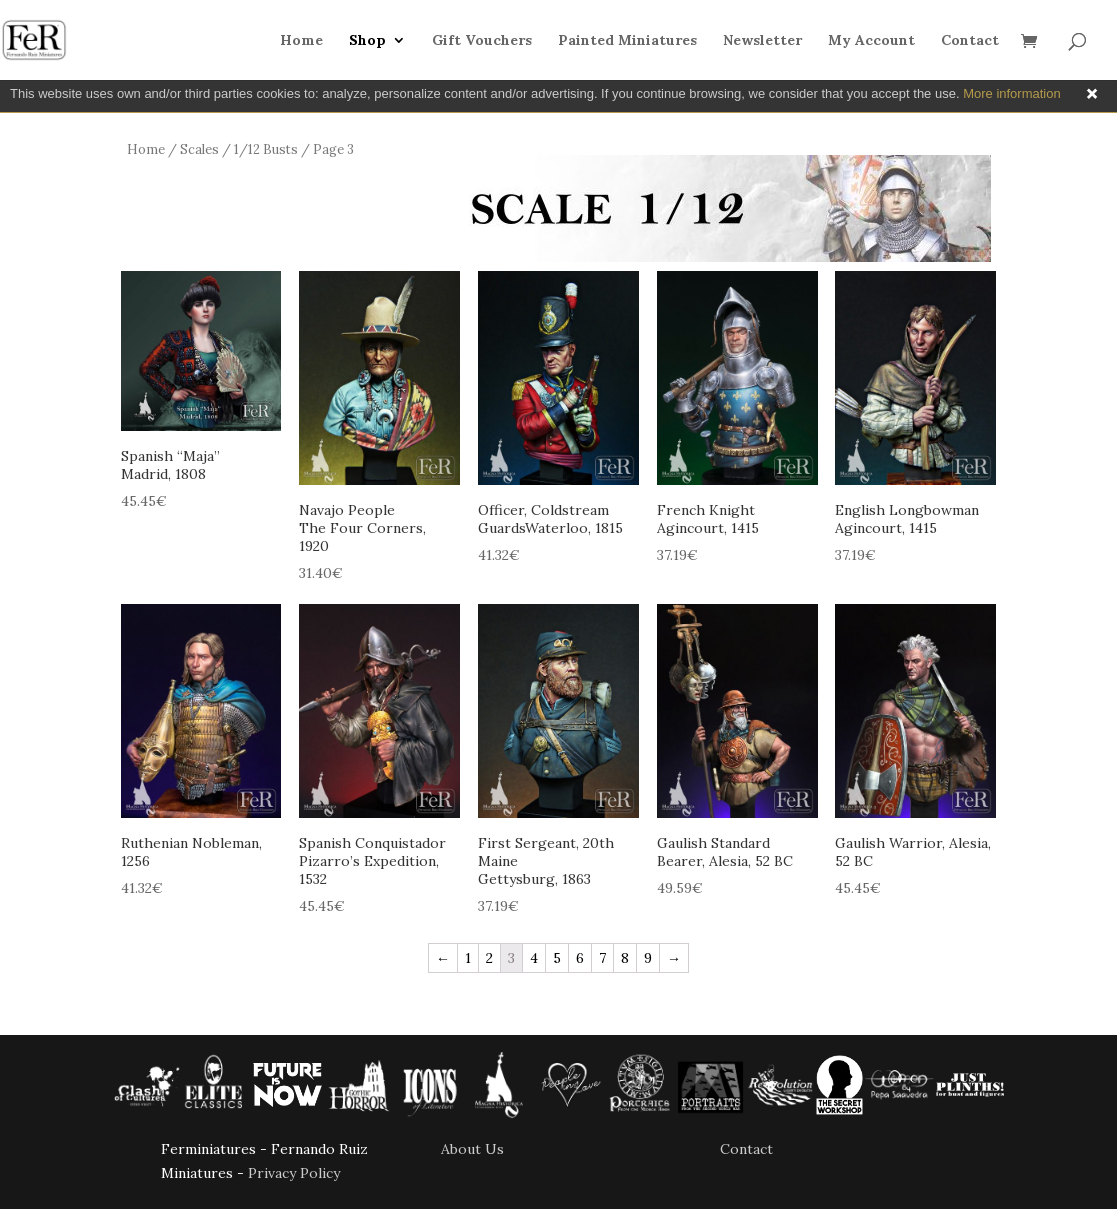  What do you see at coordinates (970, 41) in the screenshot?
I see `Contact` at bounding box center [970, 41].